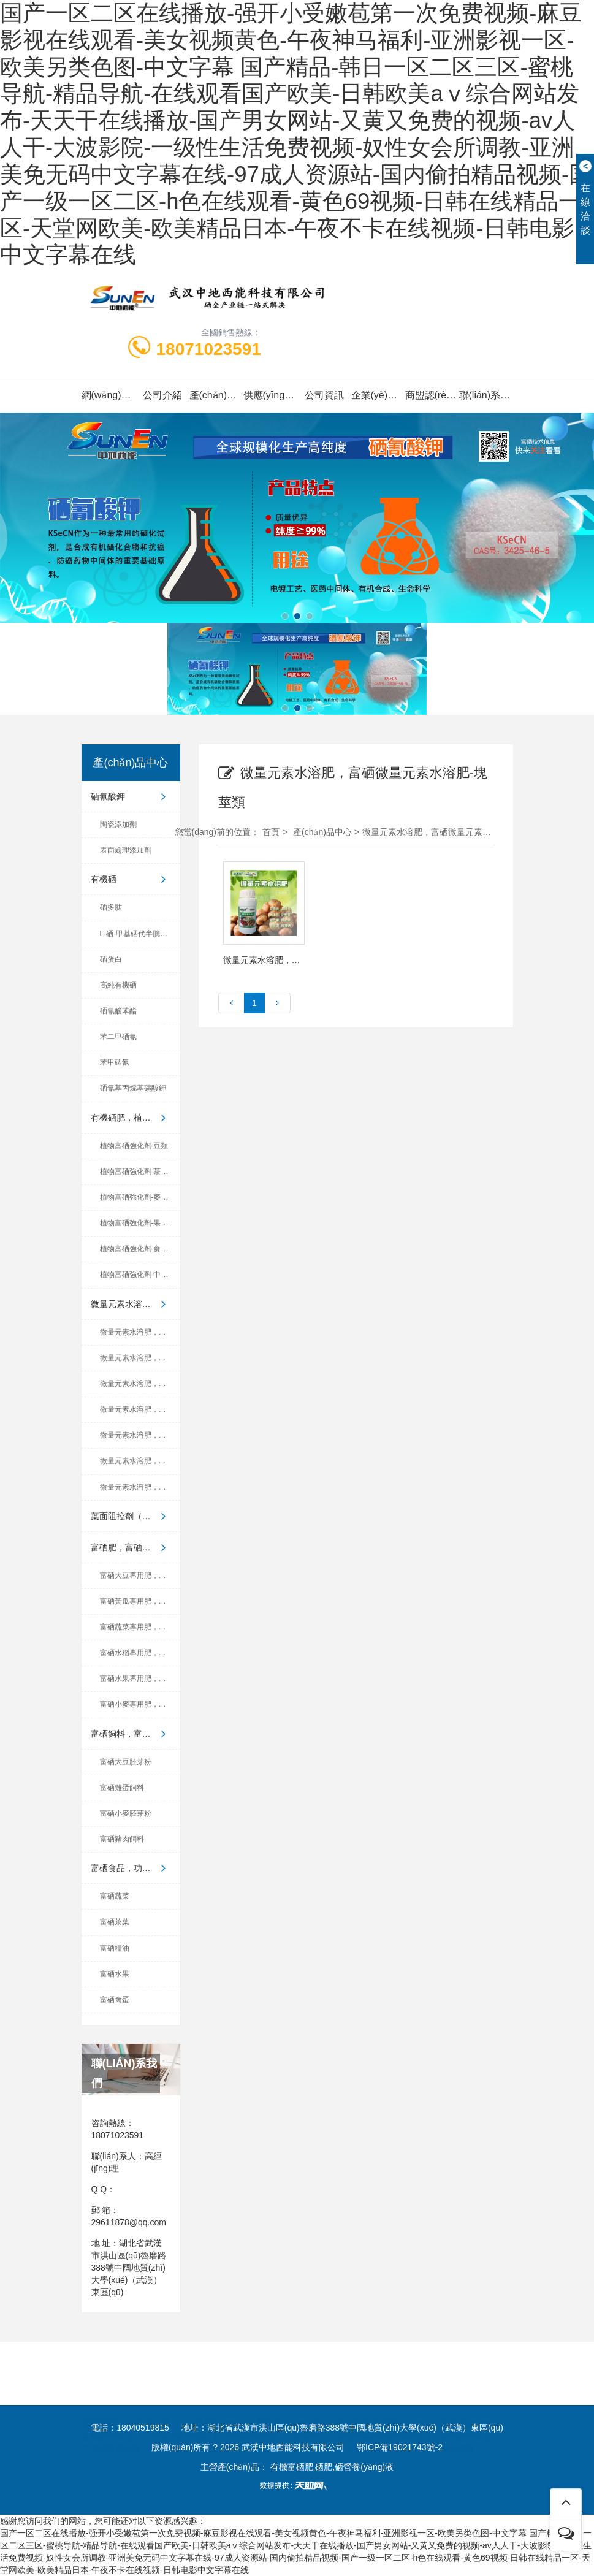  What do you see at coordinates (270, 395) in the screenshot?
I see `供應(yīng)信息` at bounding box center [270, 395].